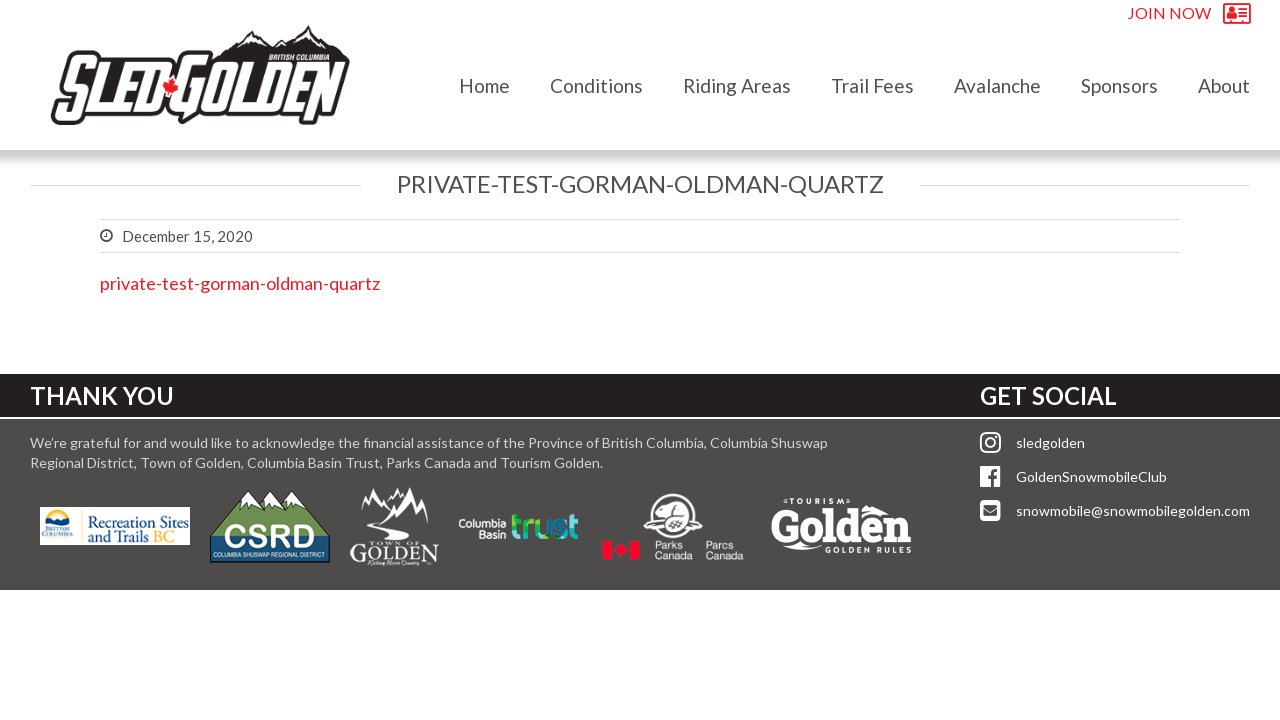 This screenshot has width=1280, height=720. Describe the element at coordinates (240, 283) in the screenshot. I see `private-test-gorman-oldman-quartz` at that location.